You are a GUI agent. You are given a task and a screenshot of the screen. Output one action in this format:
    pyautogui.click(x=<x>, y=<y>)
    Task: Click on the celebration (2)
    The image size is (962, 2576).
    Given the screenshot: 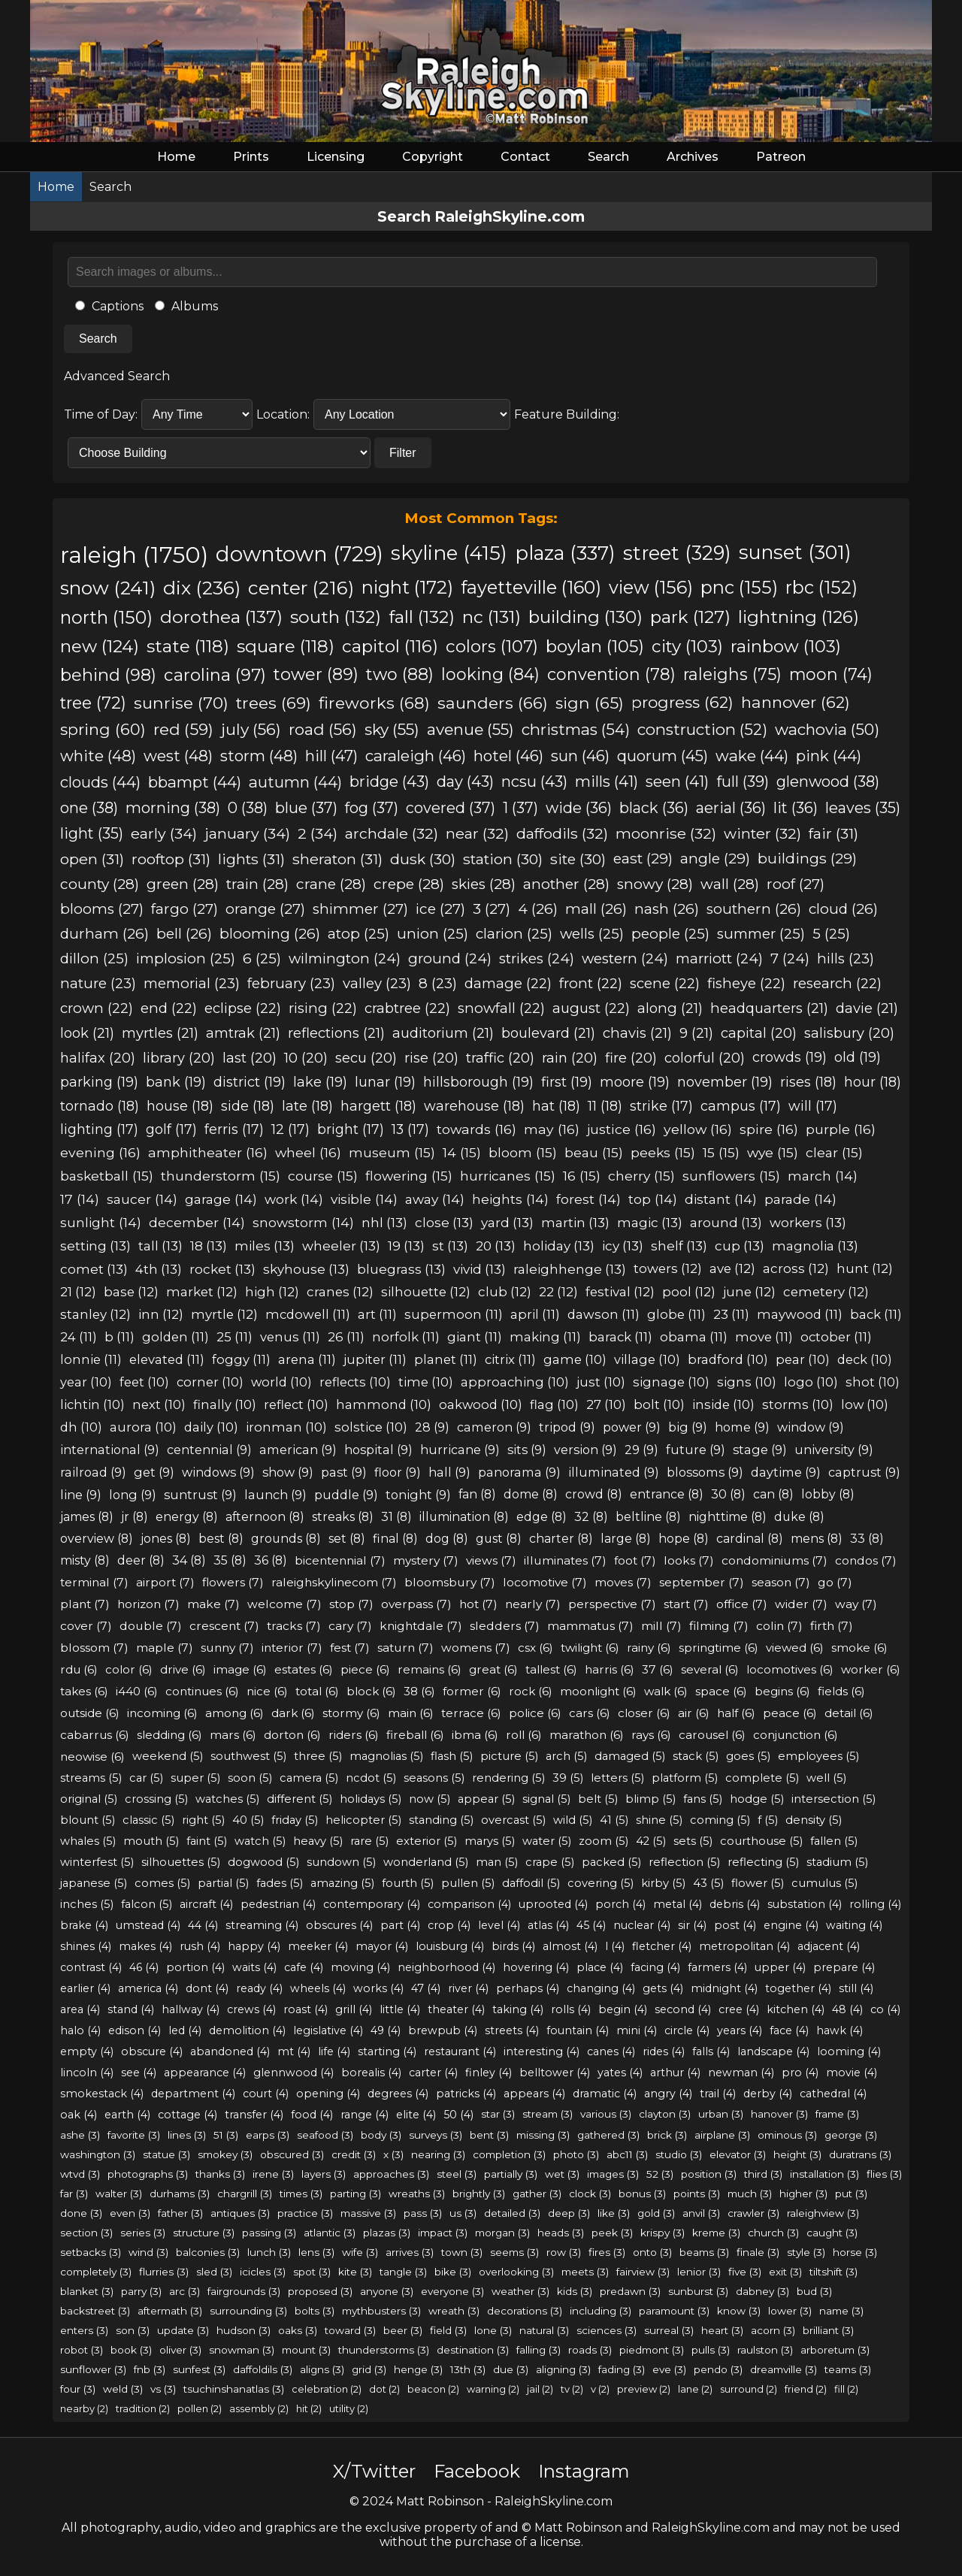 What is the action you would take?
    pyautogui.click(x=327, y=2389)
    